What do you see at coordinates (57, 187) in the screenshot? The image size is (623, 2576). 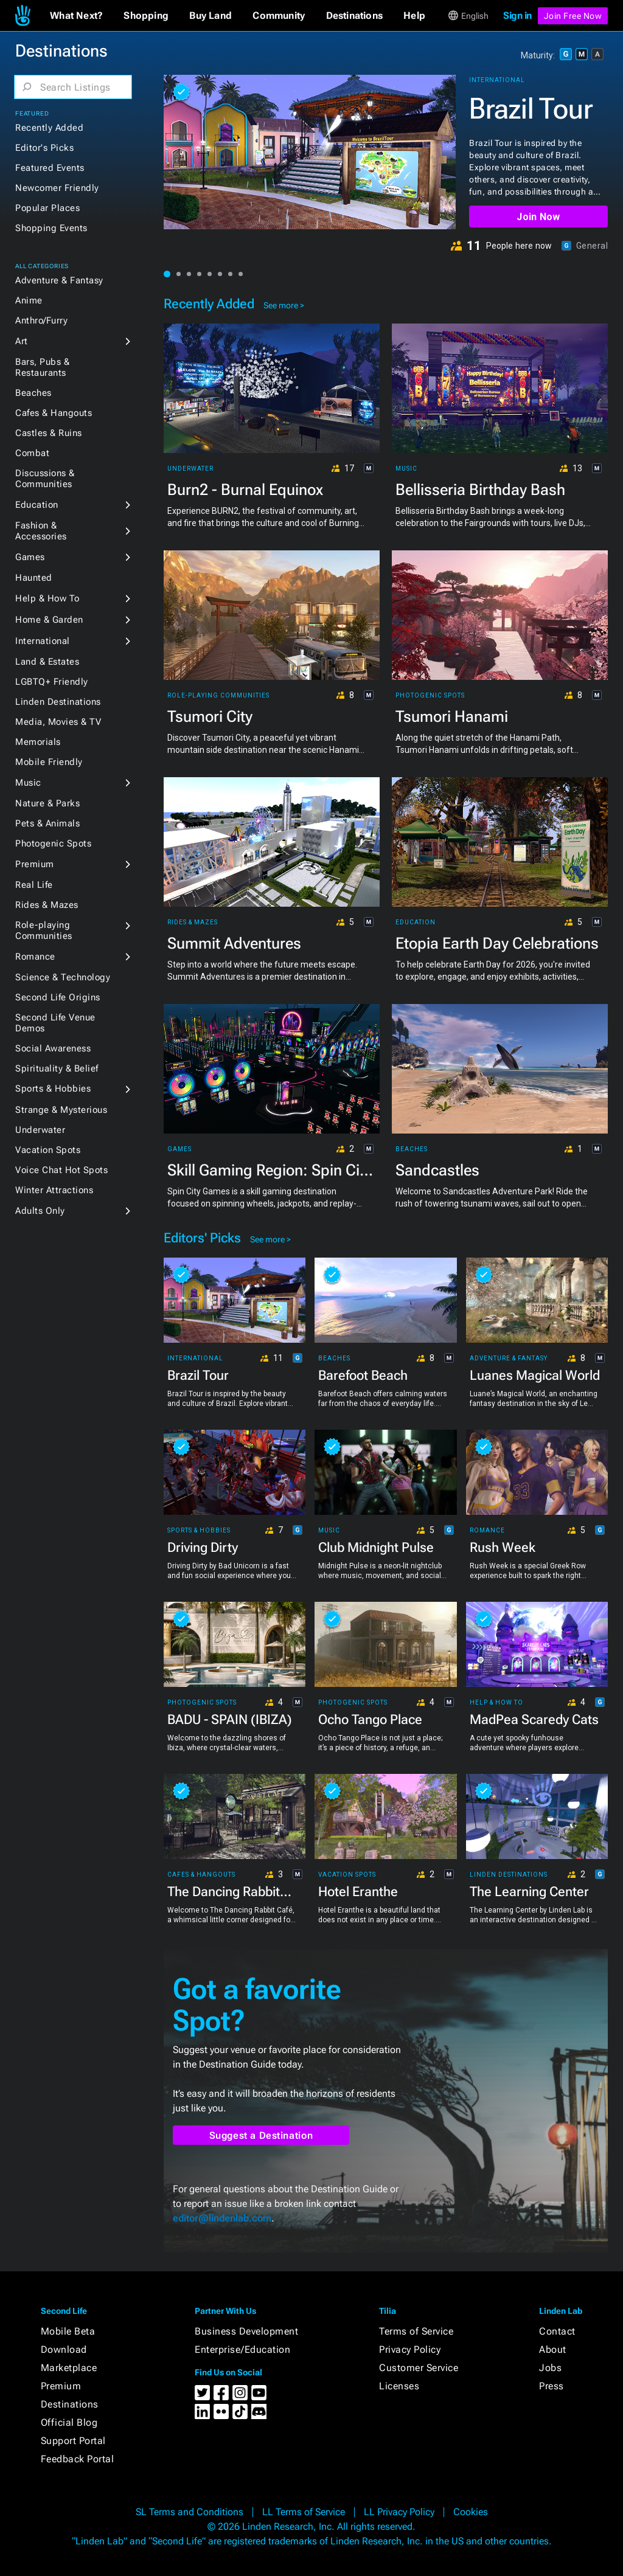 I see `Newcomer Friendly` at bounding box center [57, 187].